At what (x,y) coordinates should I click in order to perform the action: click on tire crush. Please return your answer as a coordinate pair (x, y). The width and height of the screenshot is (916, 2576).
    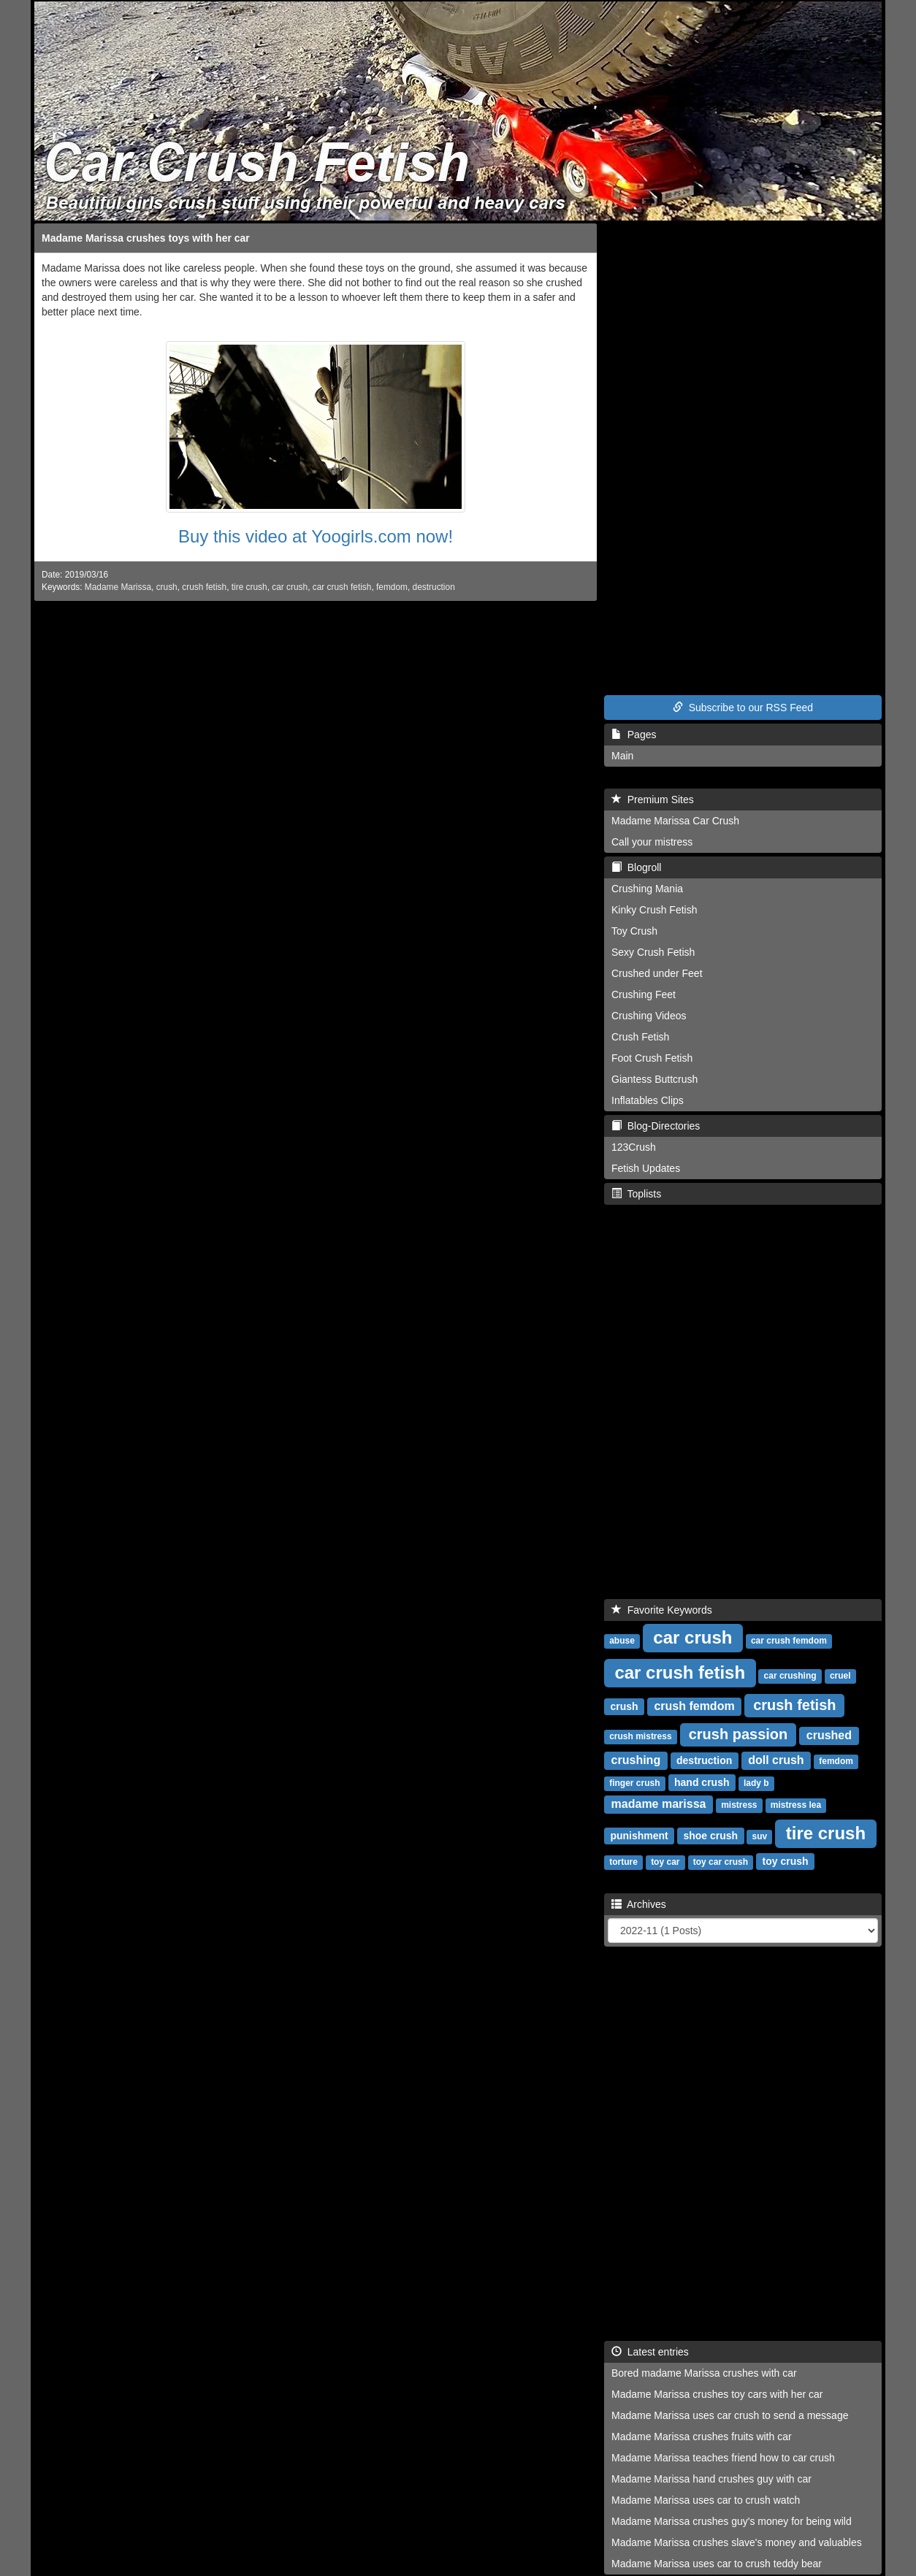
    Looking at the image, I should click on (249, 587).